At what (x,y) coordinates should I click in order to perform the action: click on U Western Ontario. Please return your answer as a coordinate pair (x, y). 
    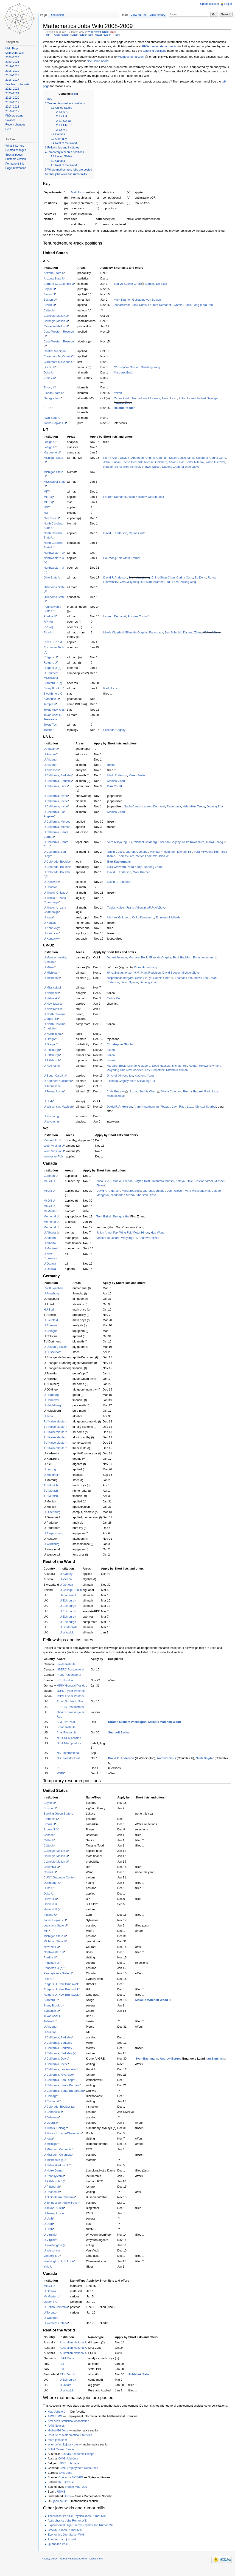
    Looking at the image, I should click on (59, 2323).